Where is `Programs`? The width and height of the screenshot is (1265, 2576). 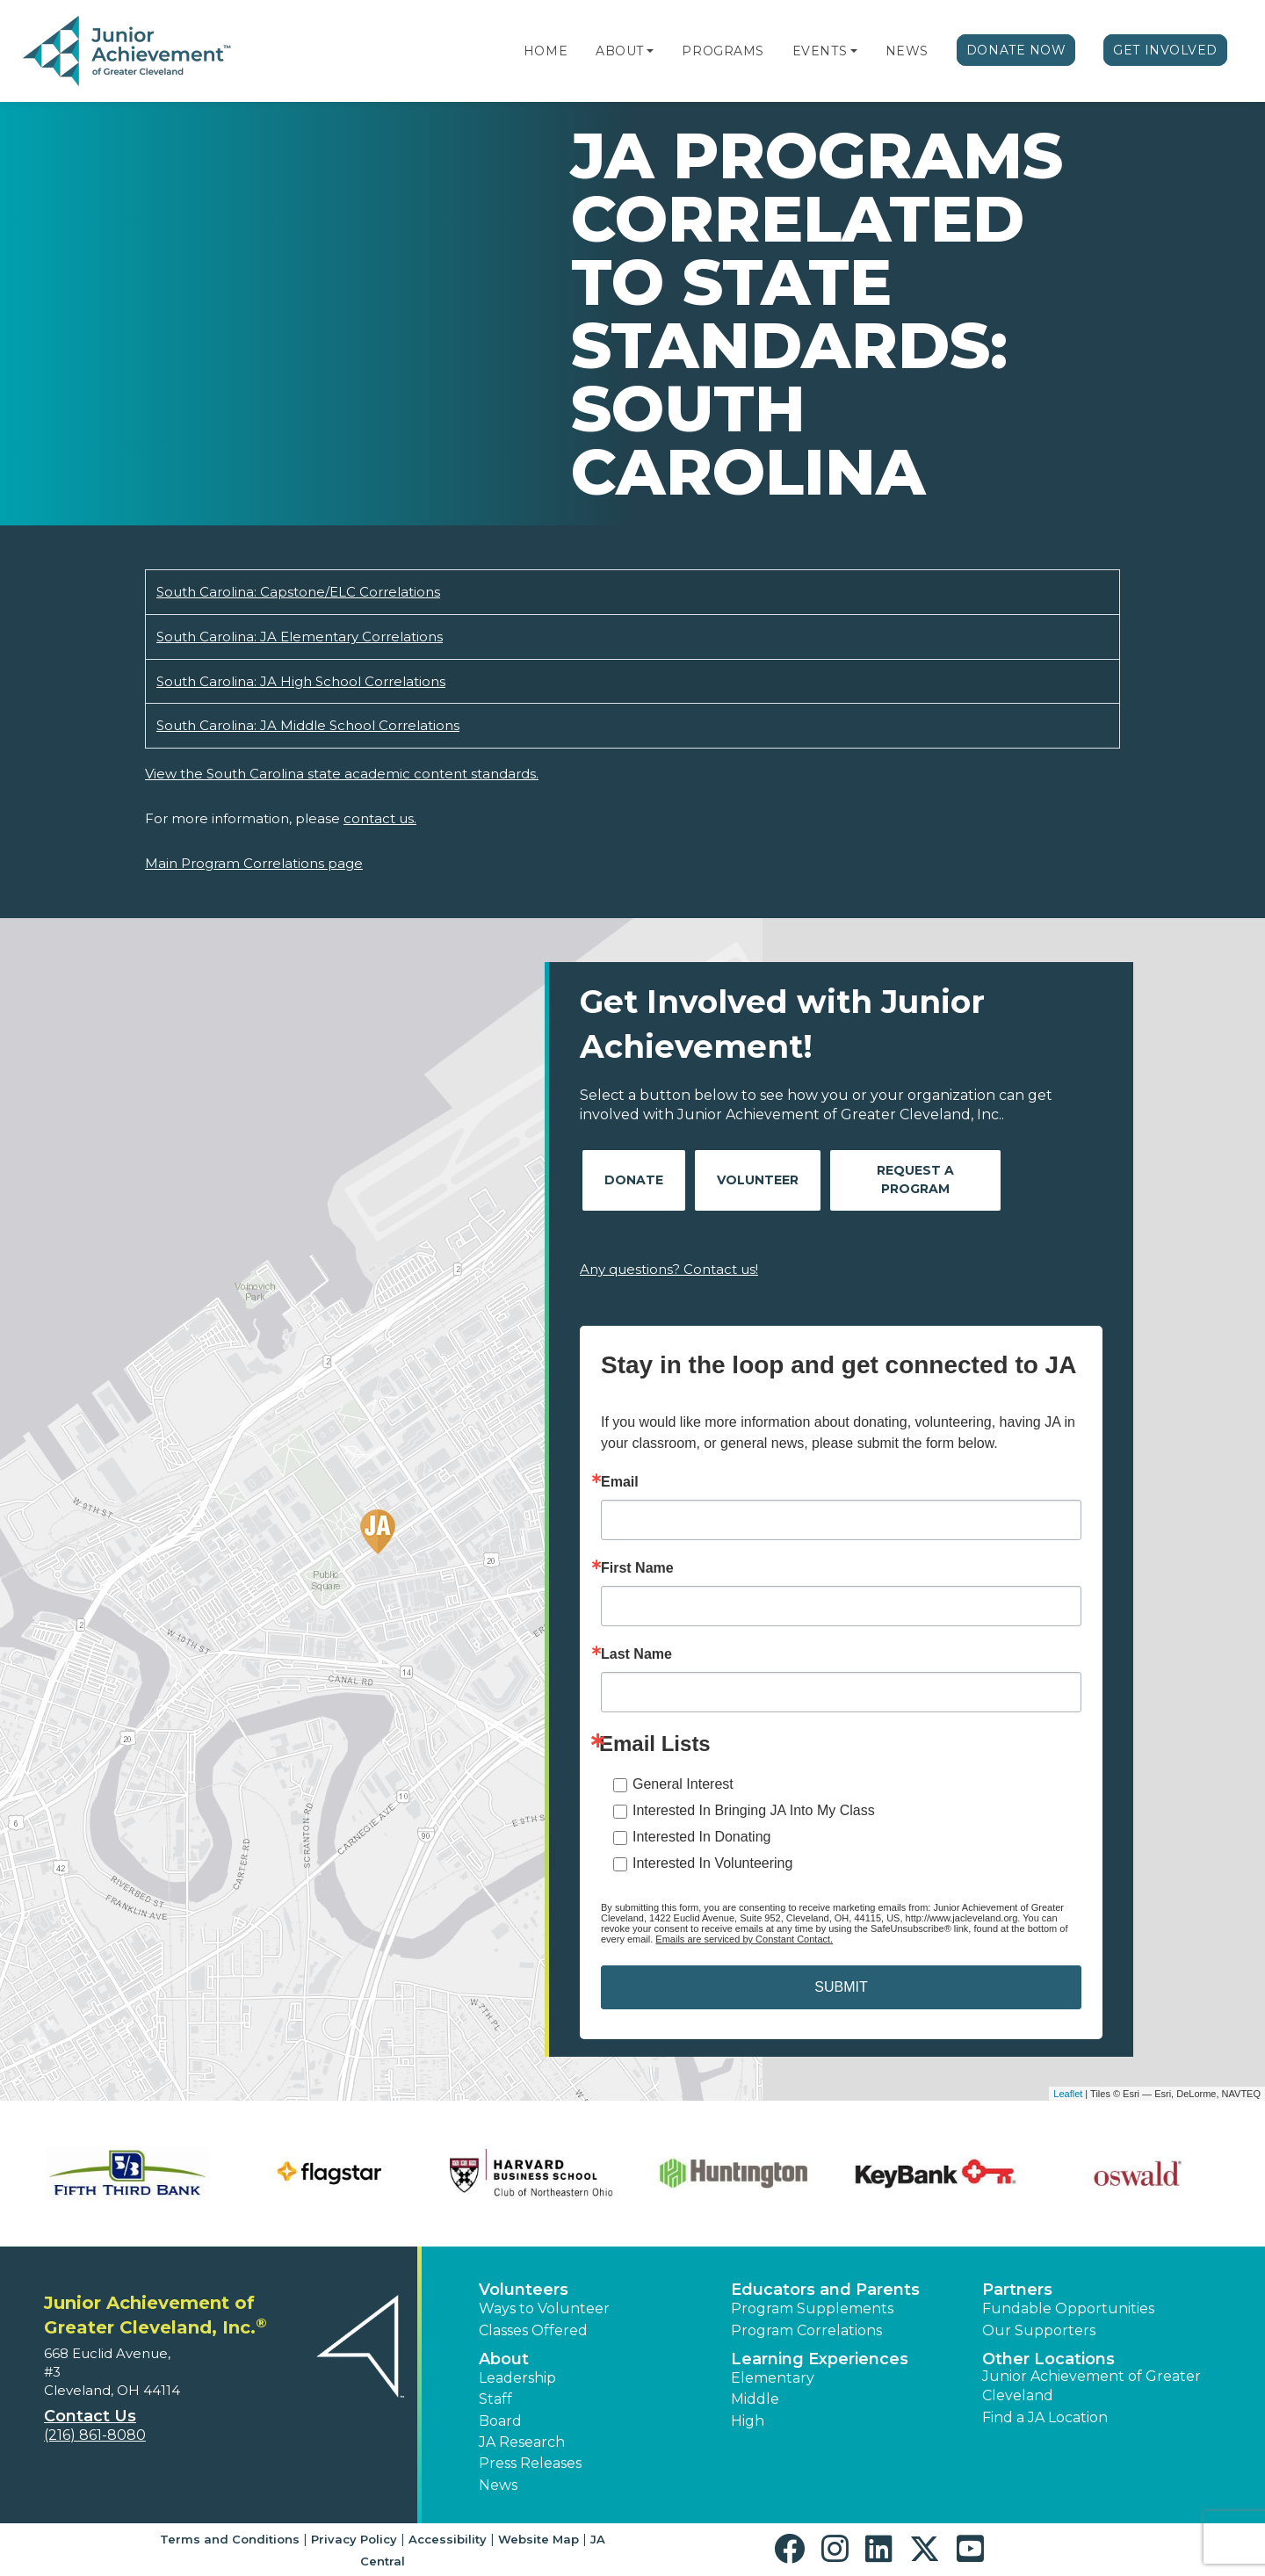
Programs is located at coordinates (722, 51).